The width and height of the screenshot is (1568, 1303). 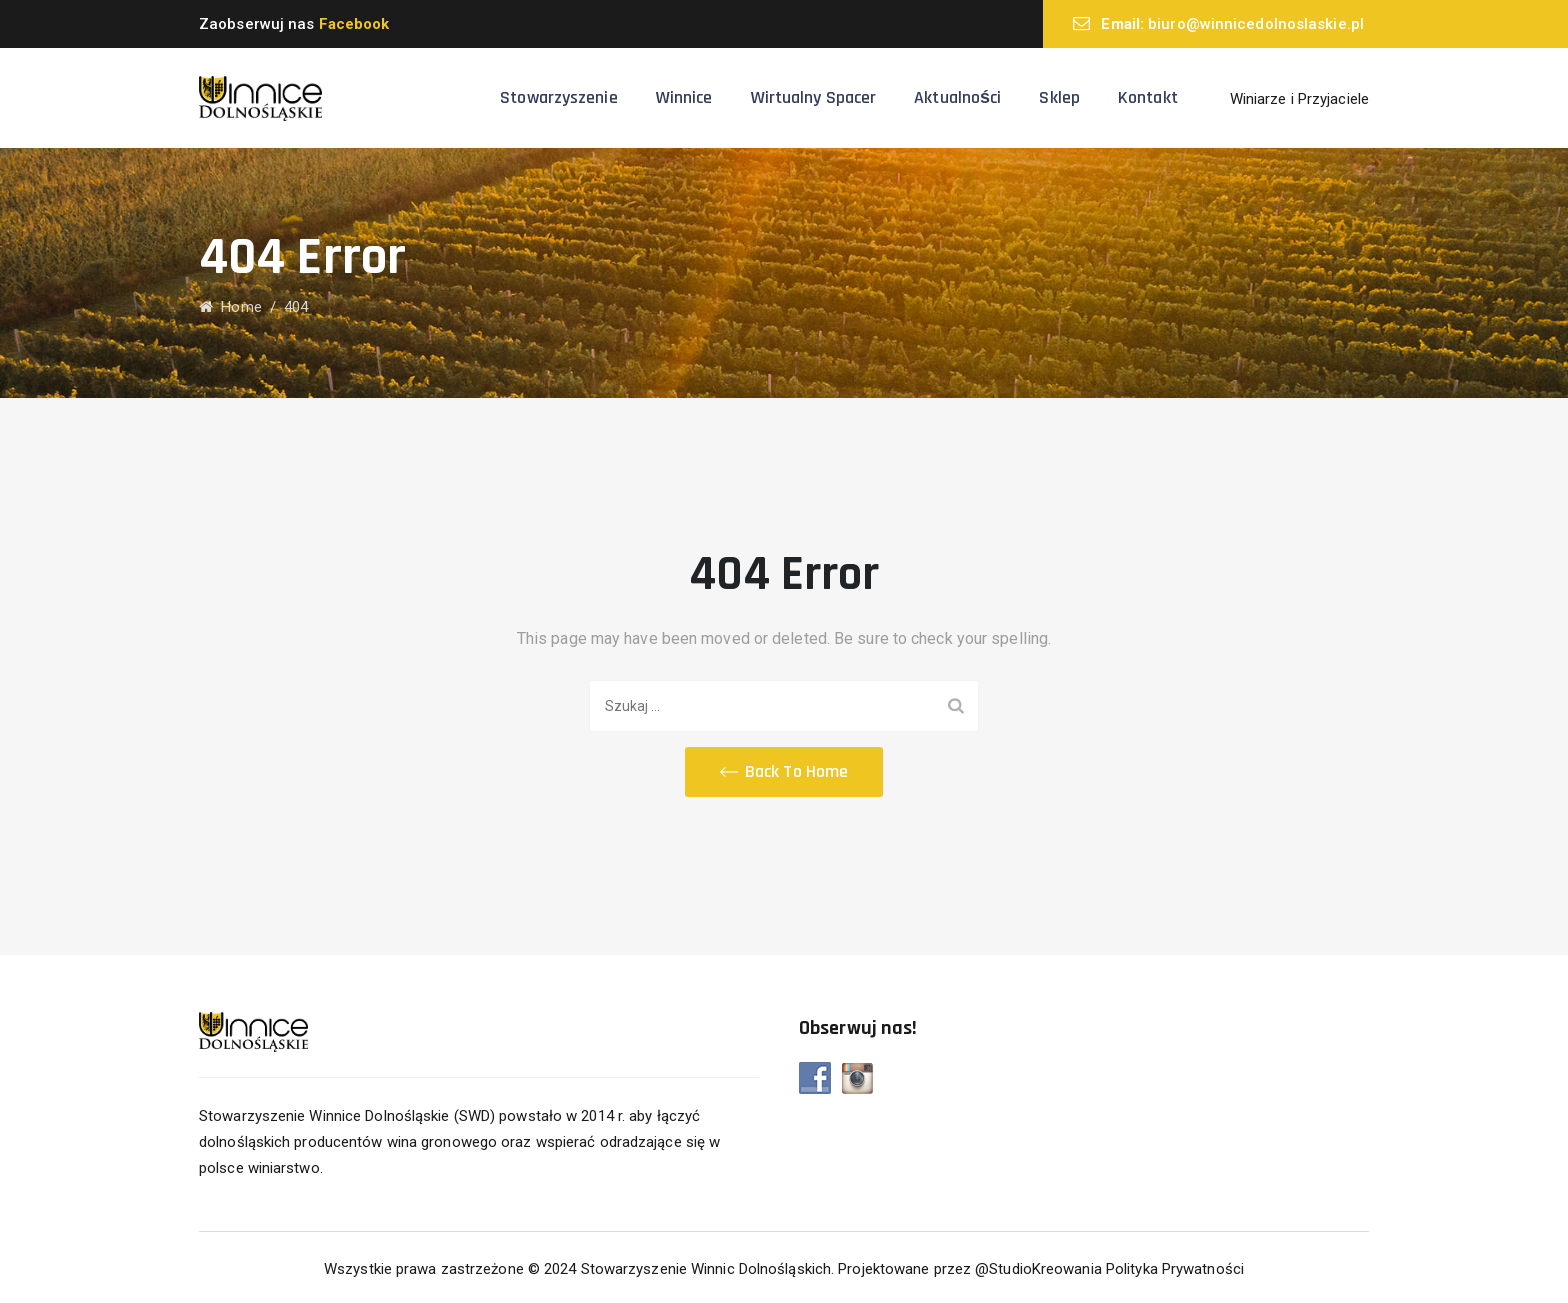 What do you see at coordinates (1175, 1269) in the screenshot?
I see `Polityka Prywatności` at bounding box center [1175, 1269].